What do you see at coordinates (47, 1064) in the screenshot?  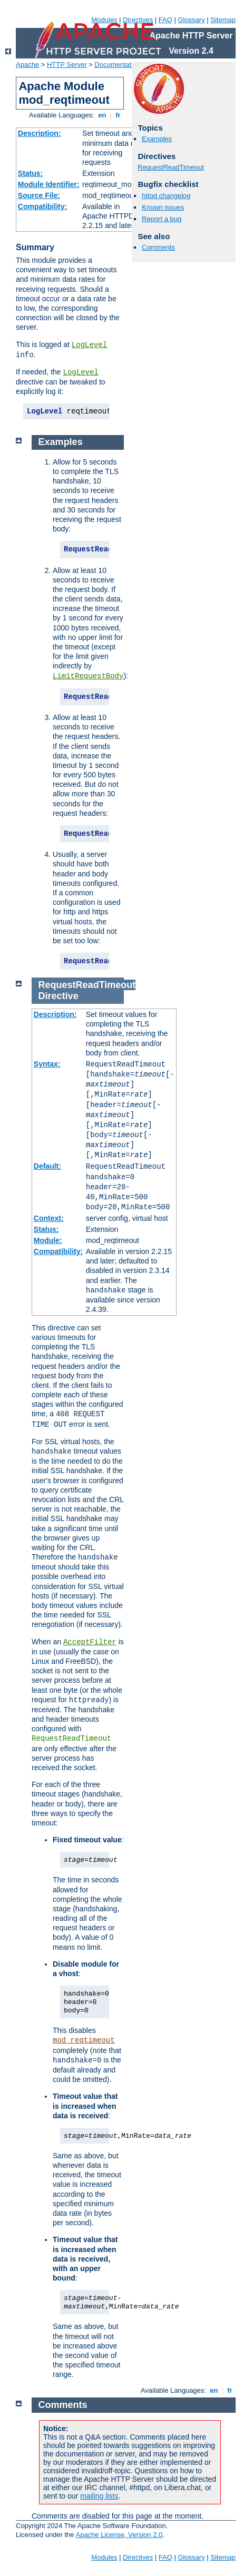 I see `Syntax:` at bounding box center [47, 1064].